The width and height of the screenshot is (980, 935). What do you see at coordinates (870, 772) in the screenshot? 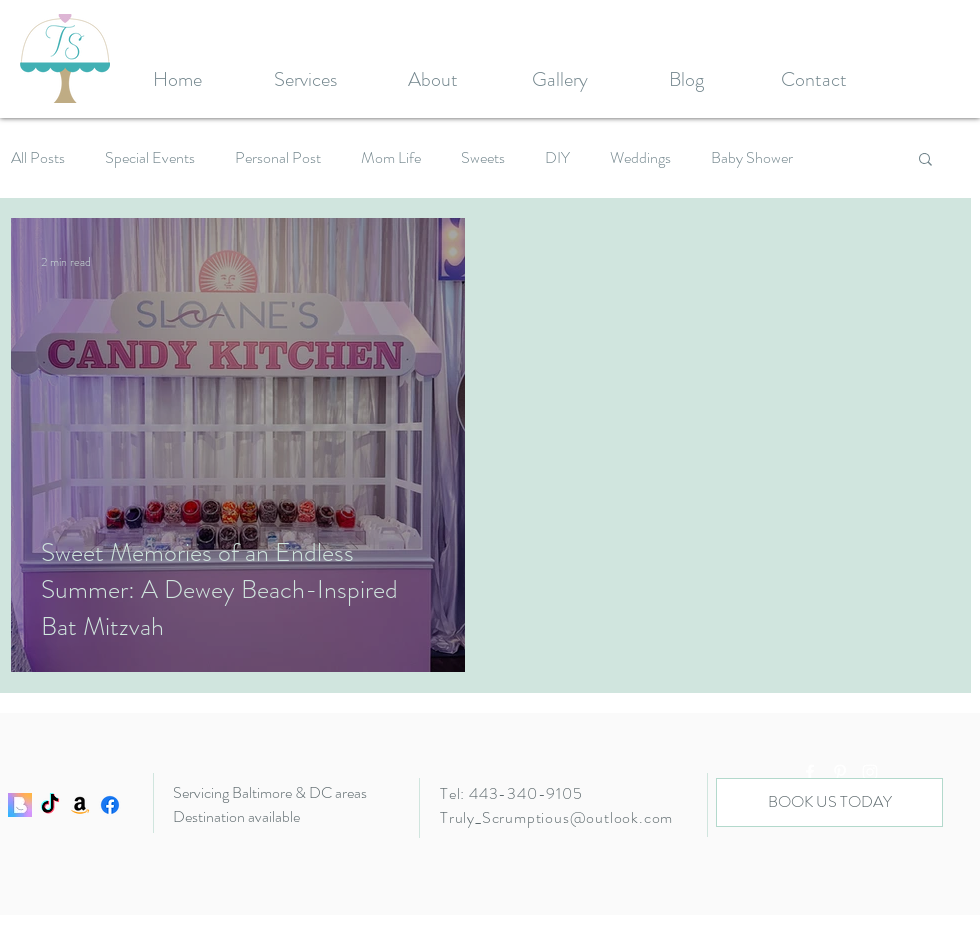
I see `[White Instagram Icon]` at bounding box center [870, 772].